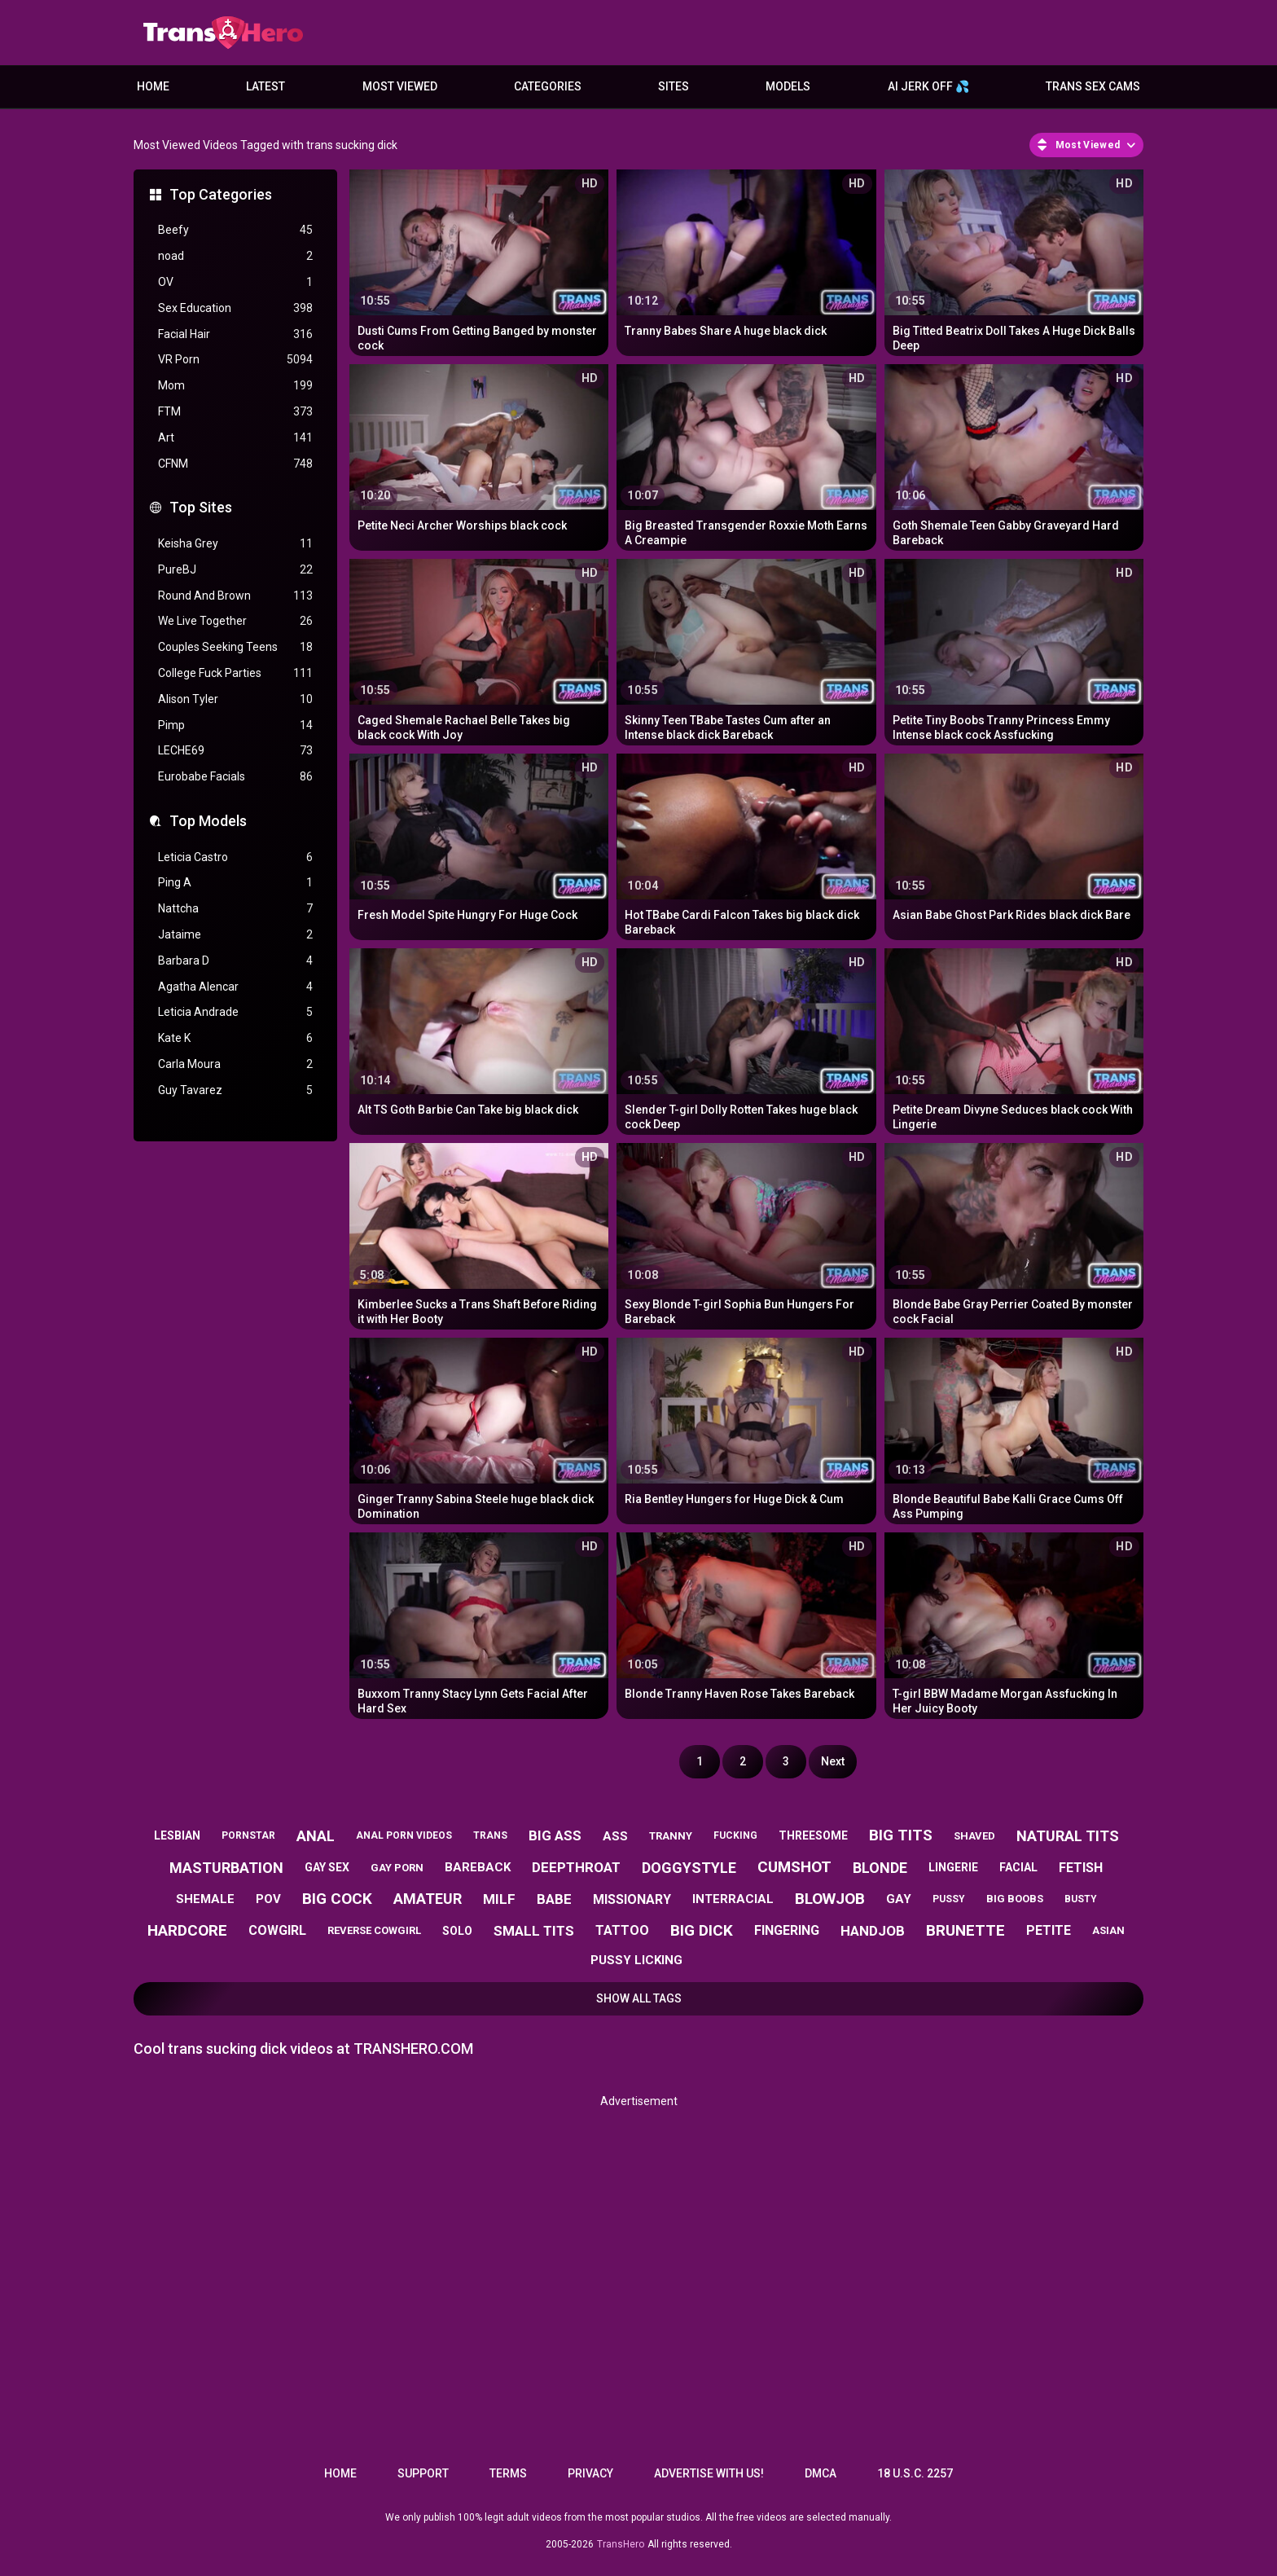  I want to click on FTM, so click(235, 412).